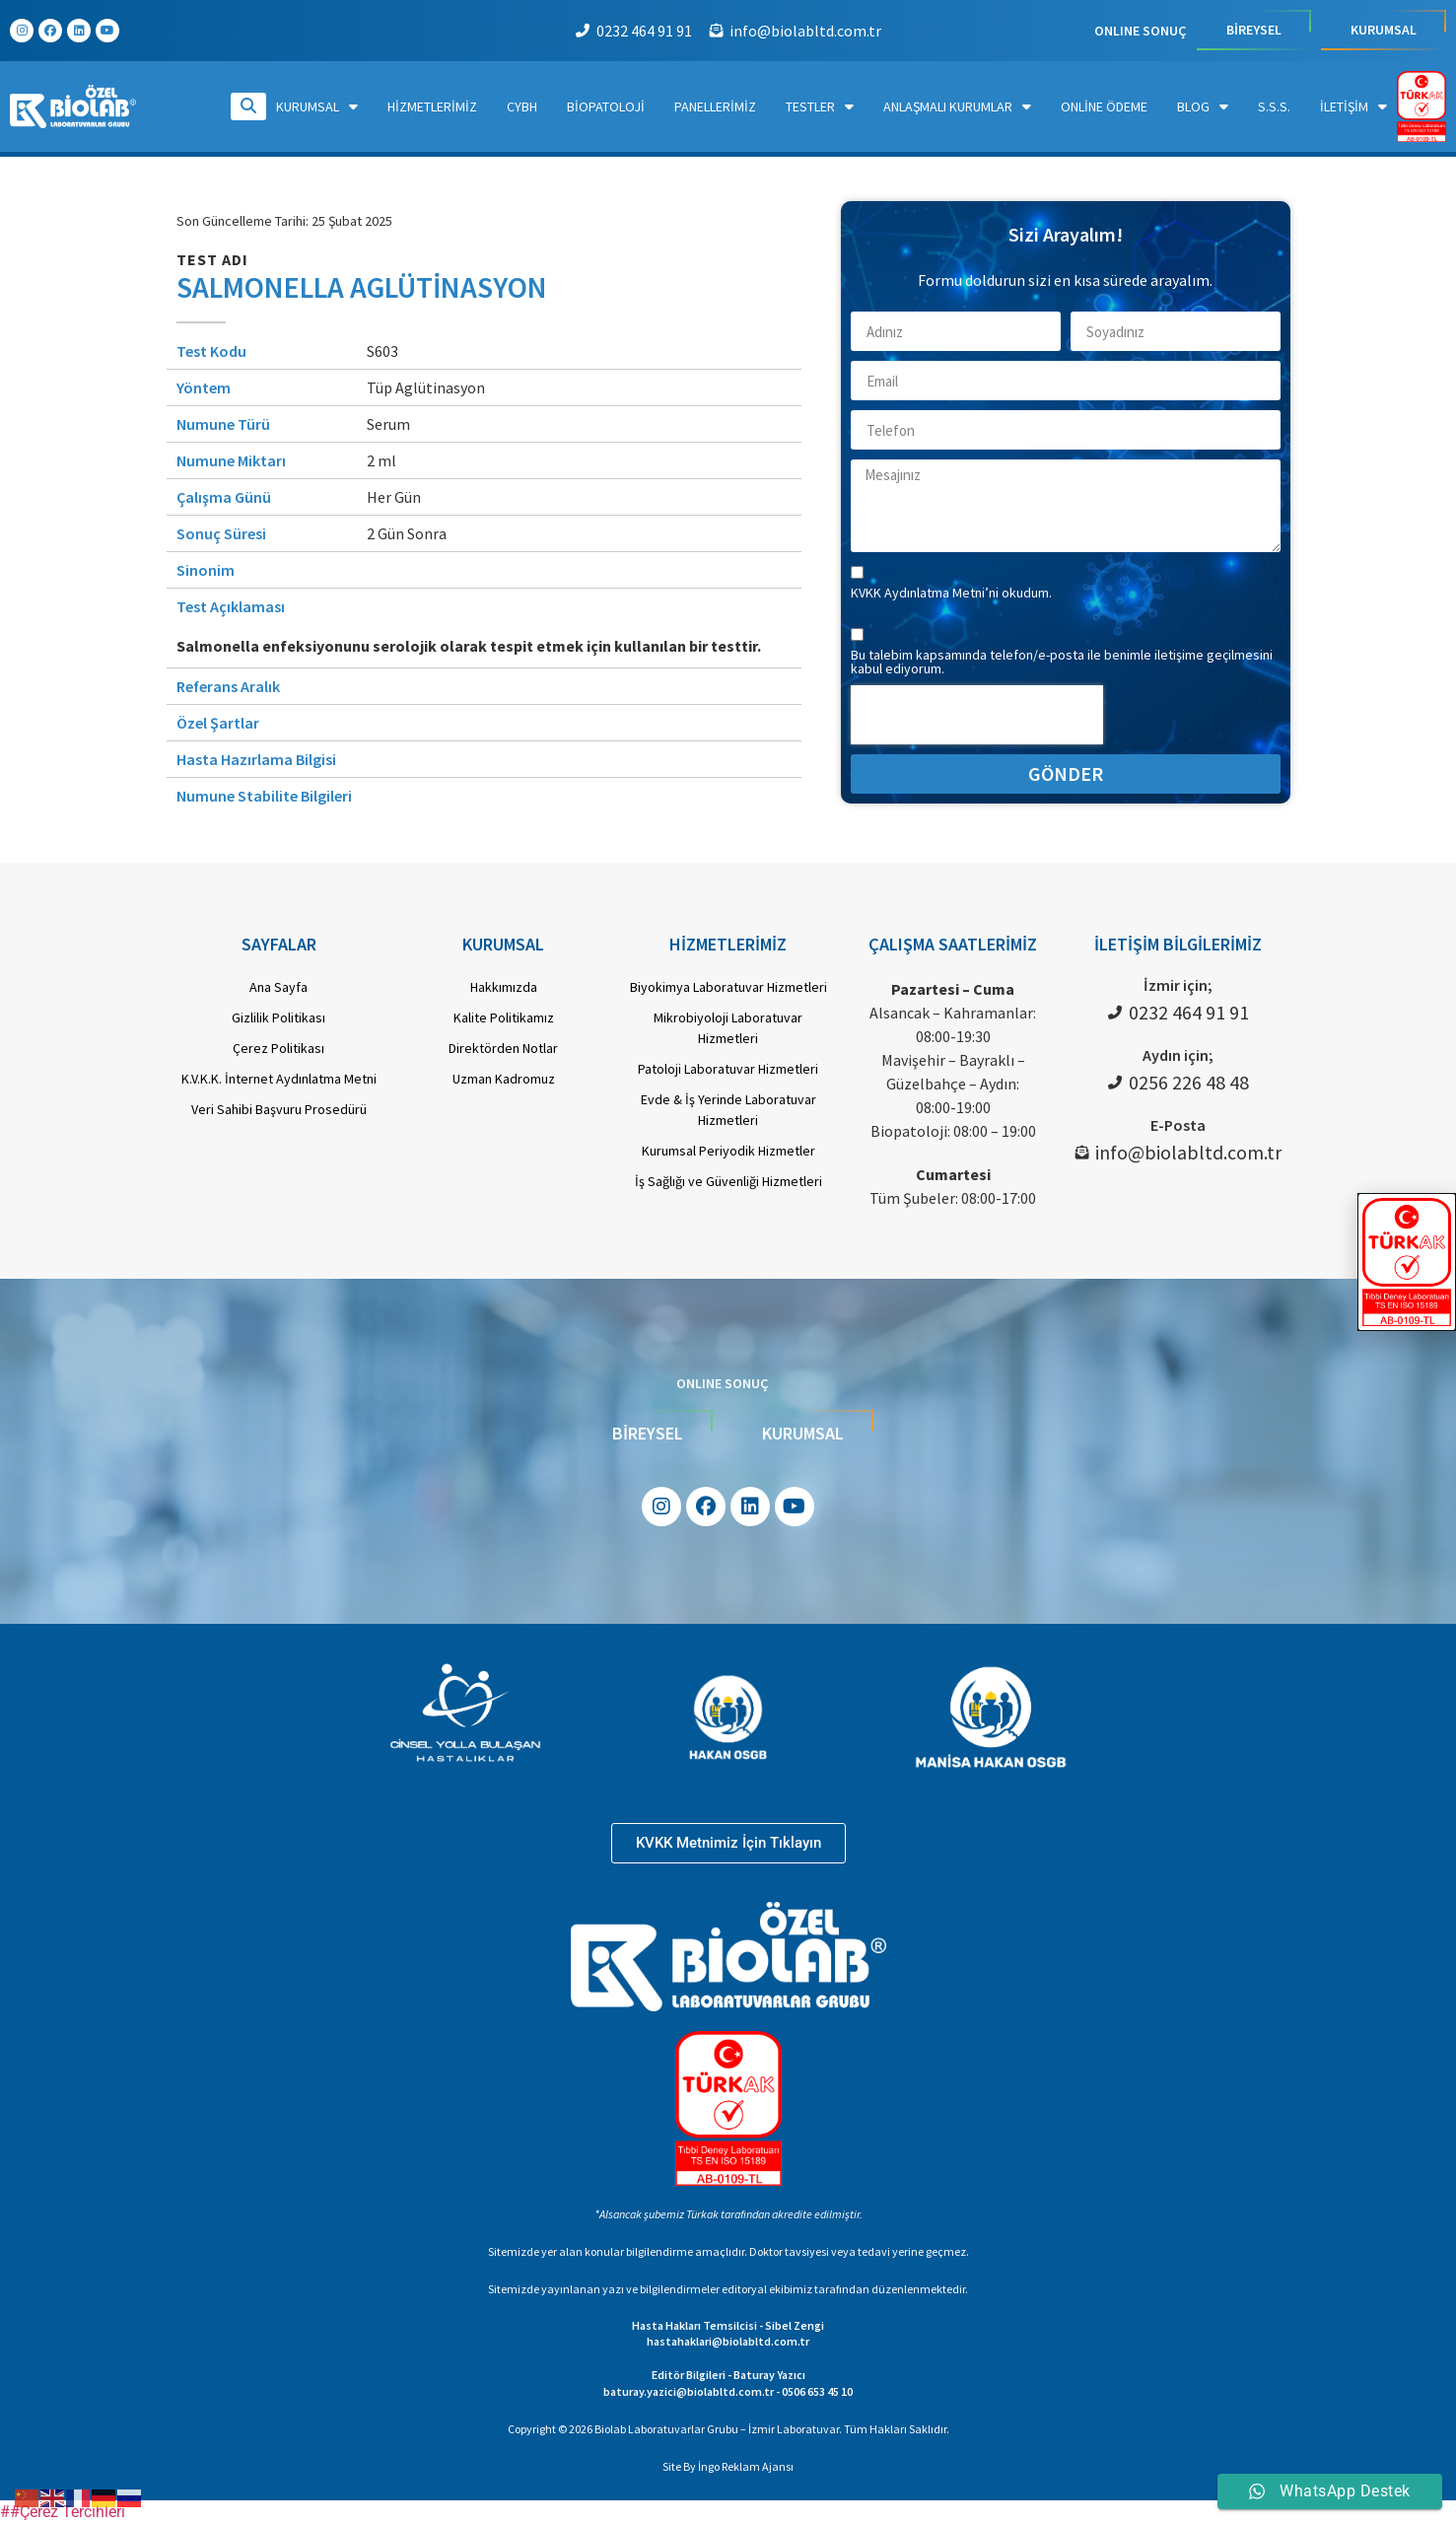 Image resolution: width=1456 pixels, height=2524 pixels. What do you see at coordinates (432, 106) in the screenshot?
I see `Hizmetlerimiz` at bounding box center [432, 106].